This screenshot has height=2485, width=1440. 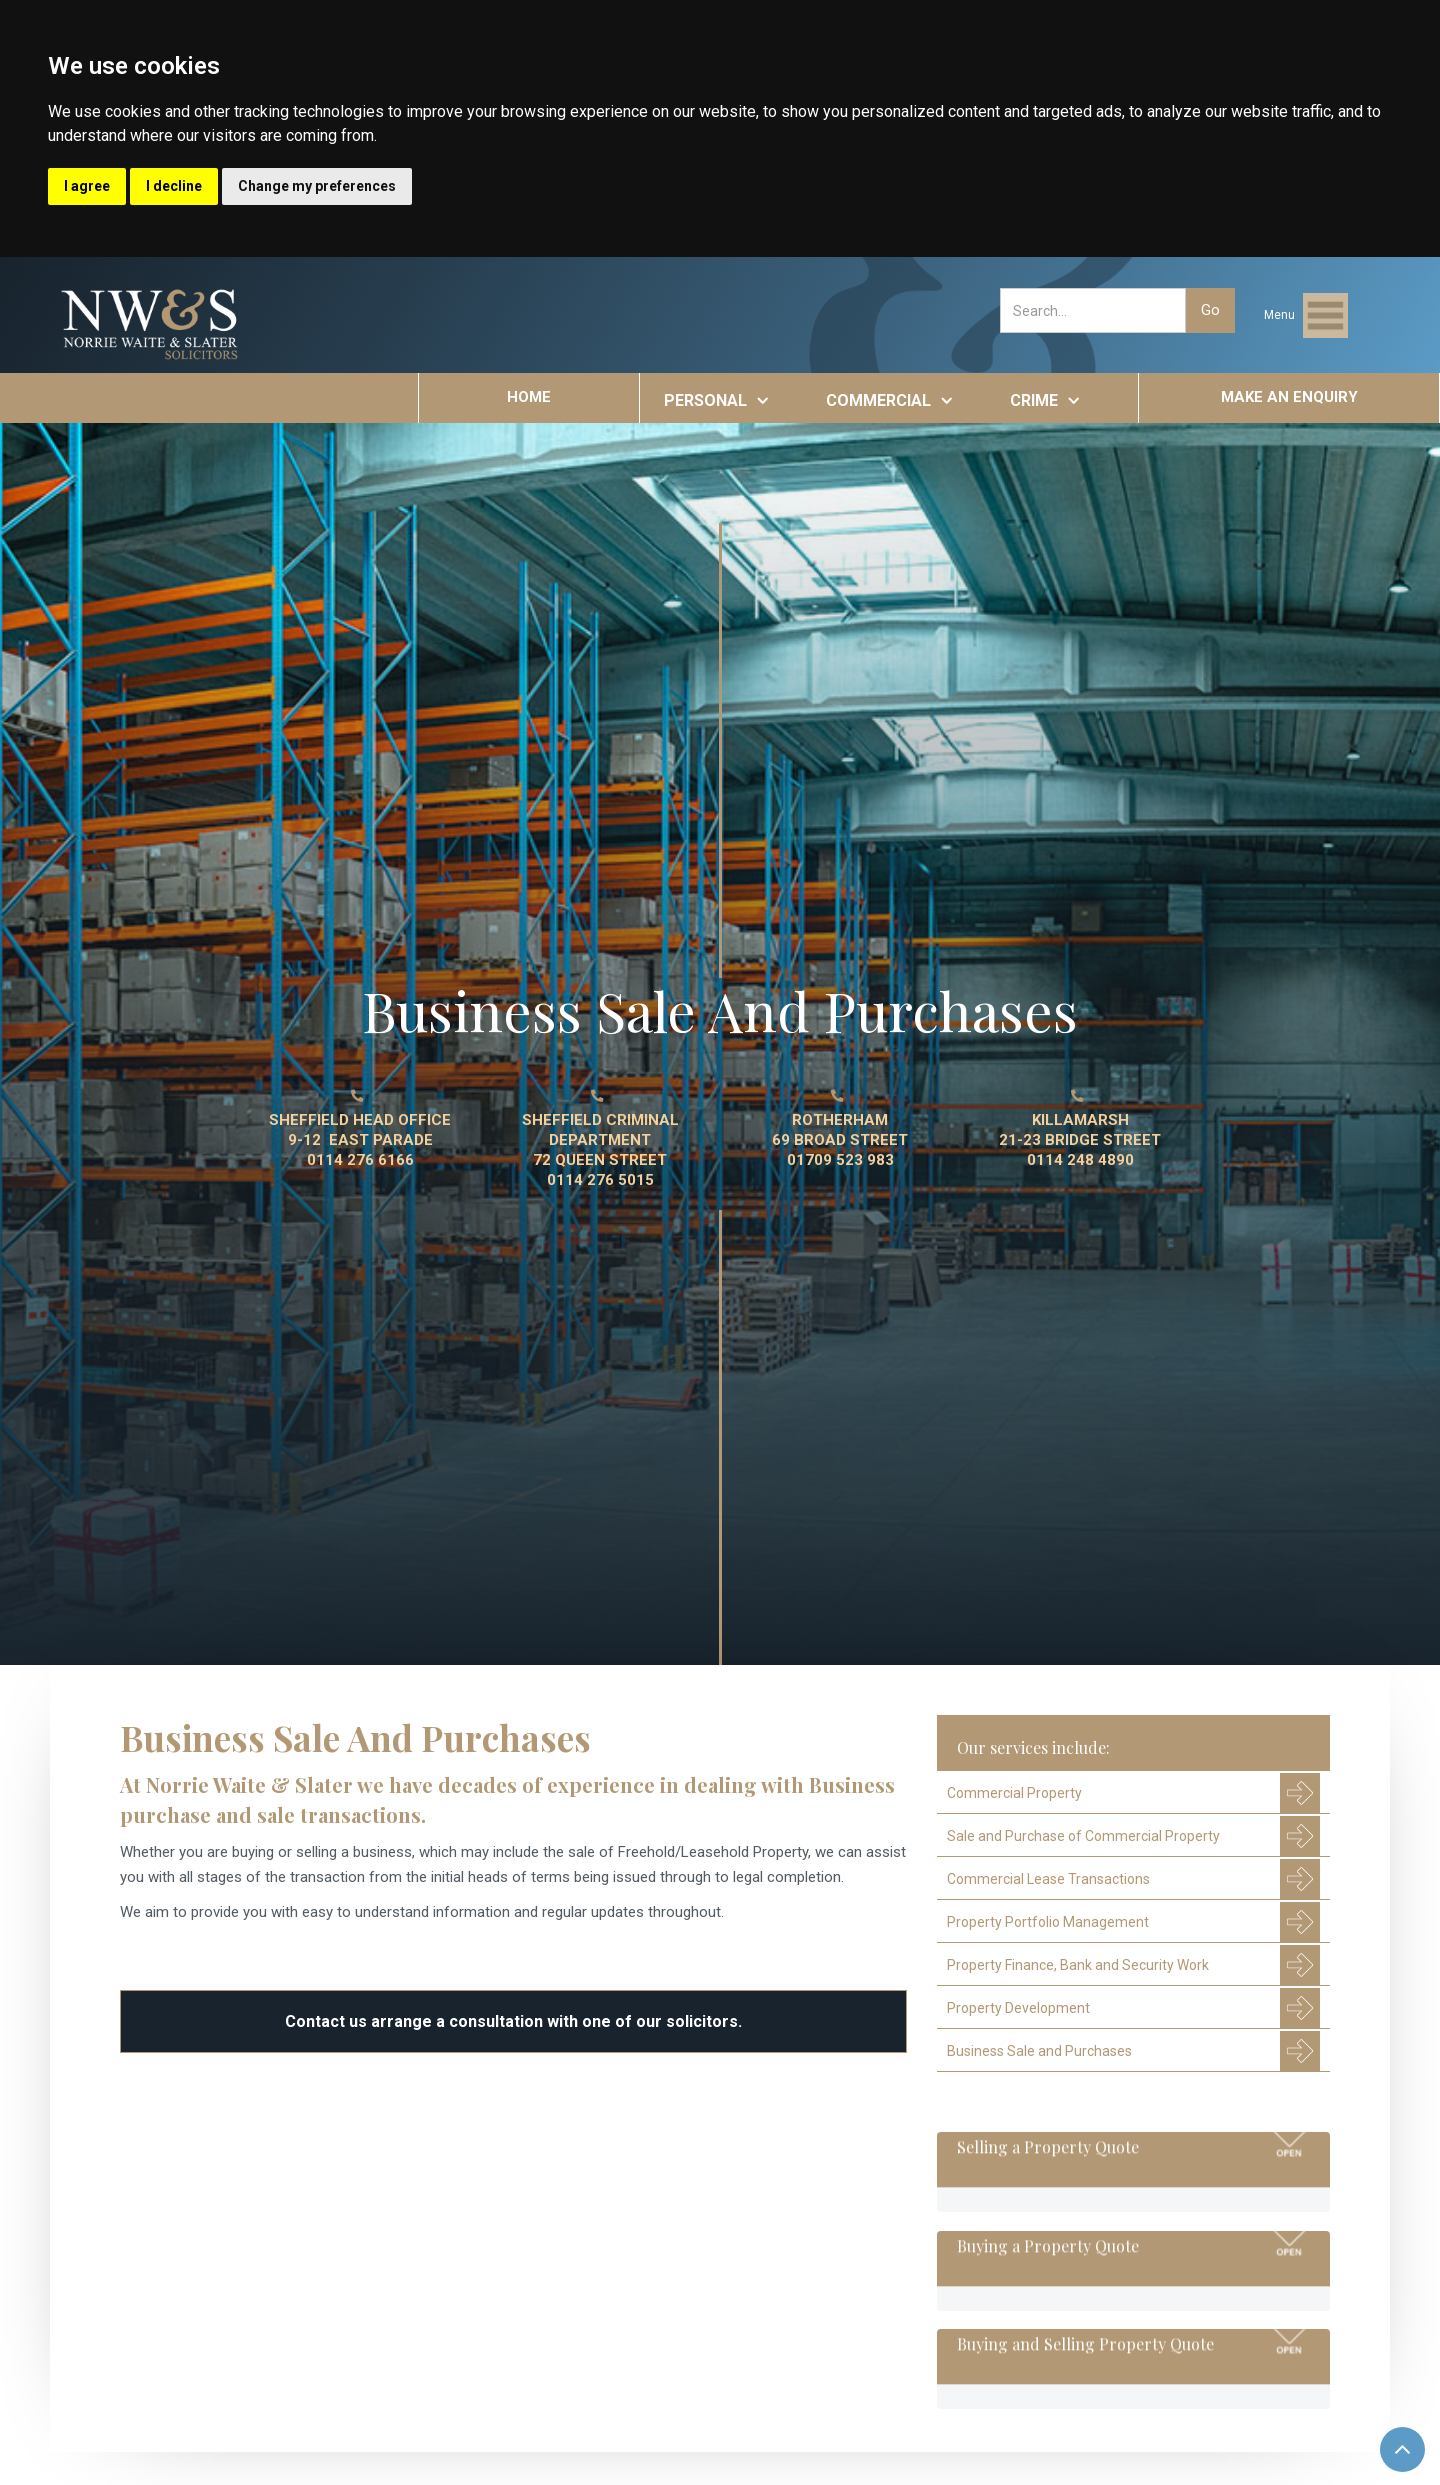 I want to click on I decline [button], so click(x=174, y=186).